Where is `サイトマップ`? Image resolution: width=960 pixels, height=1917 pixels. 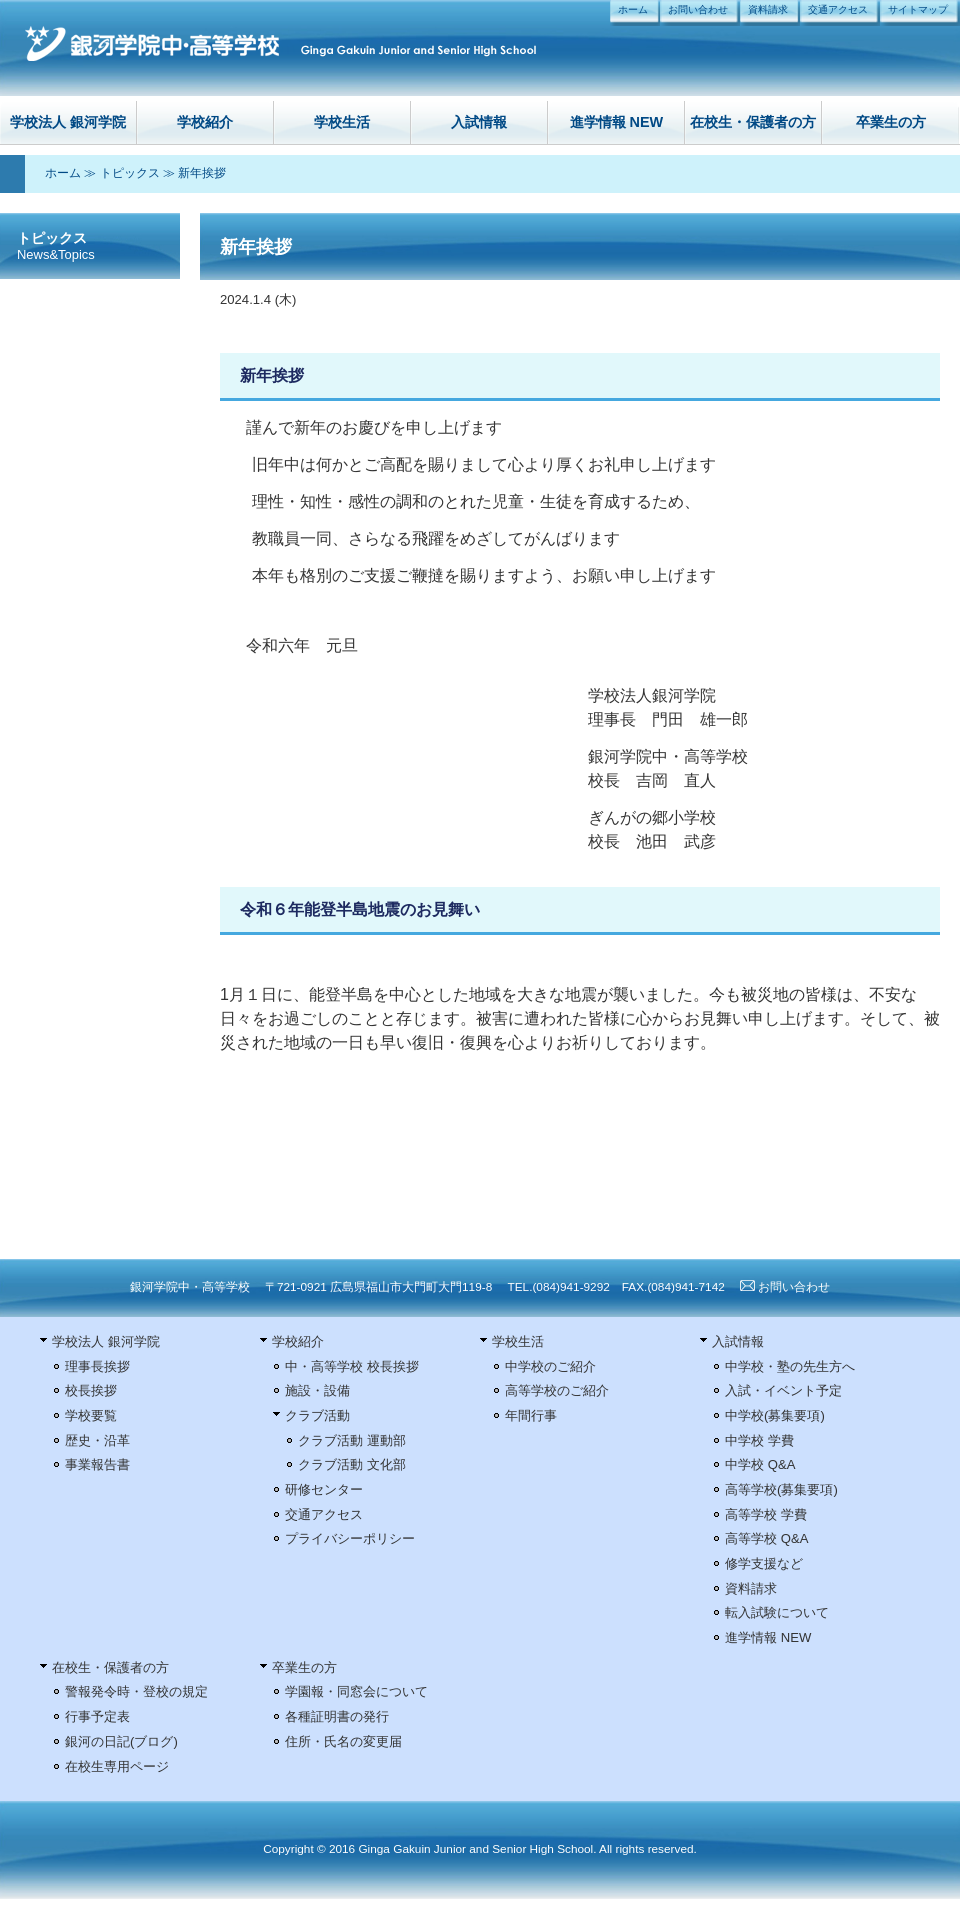
サイトマップ is located at coordinates (918, 9).